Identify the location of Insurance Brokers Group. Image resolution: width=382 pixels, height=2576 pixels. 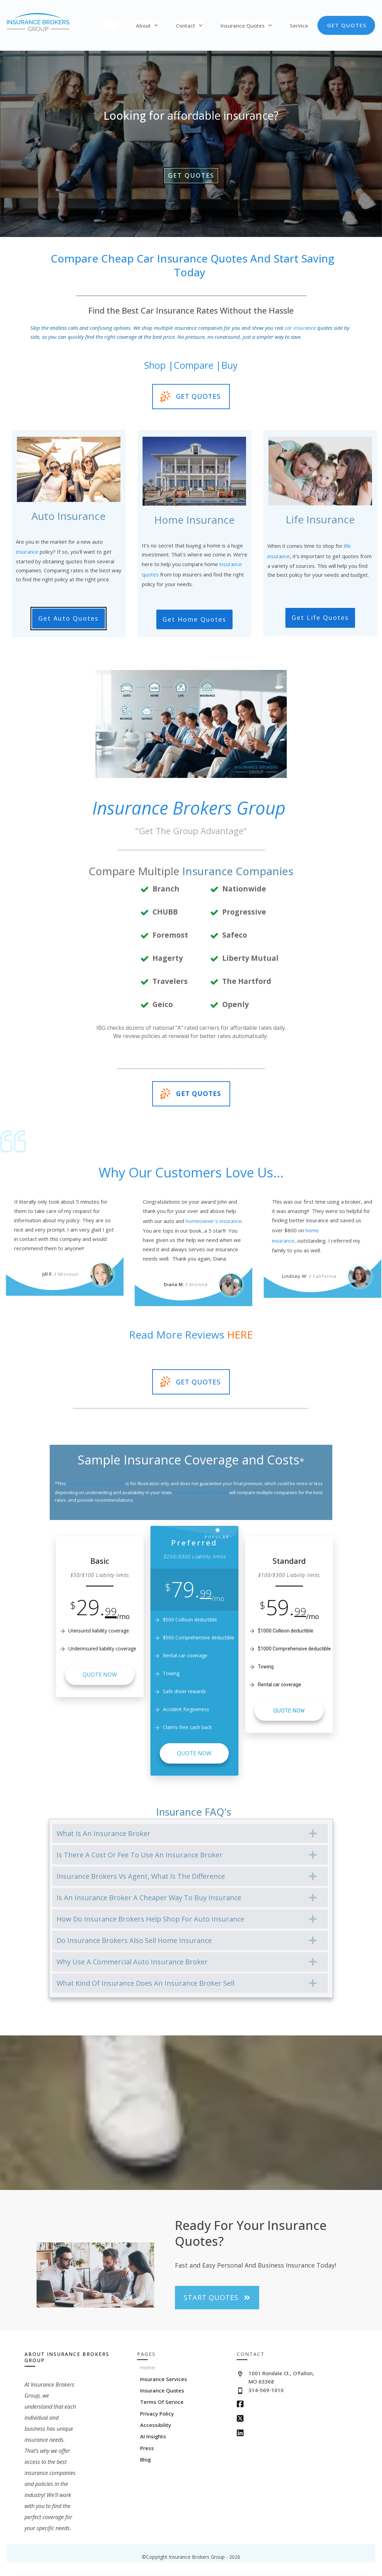
(201, 1492).